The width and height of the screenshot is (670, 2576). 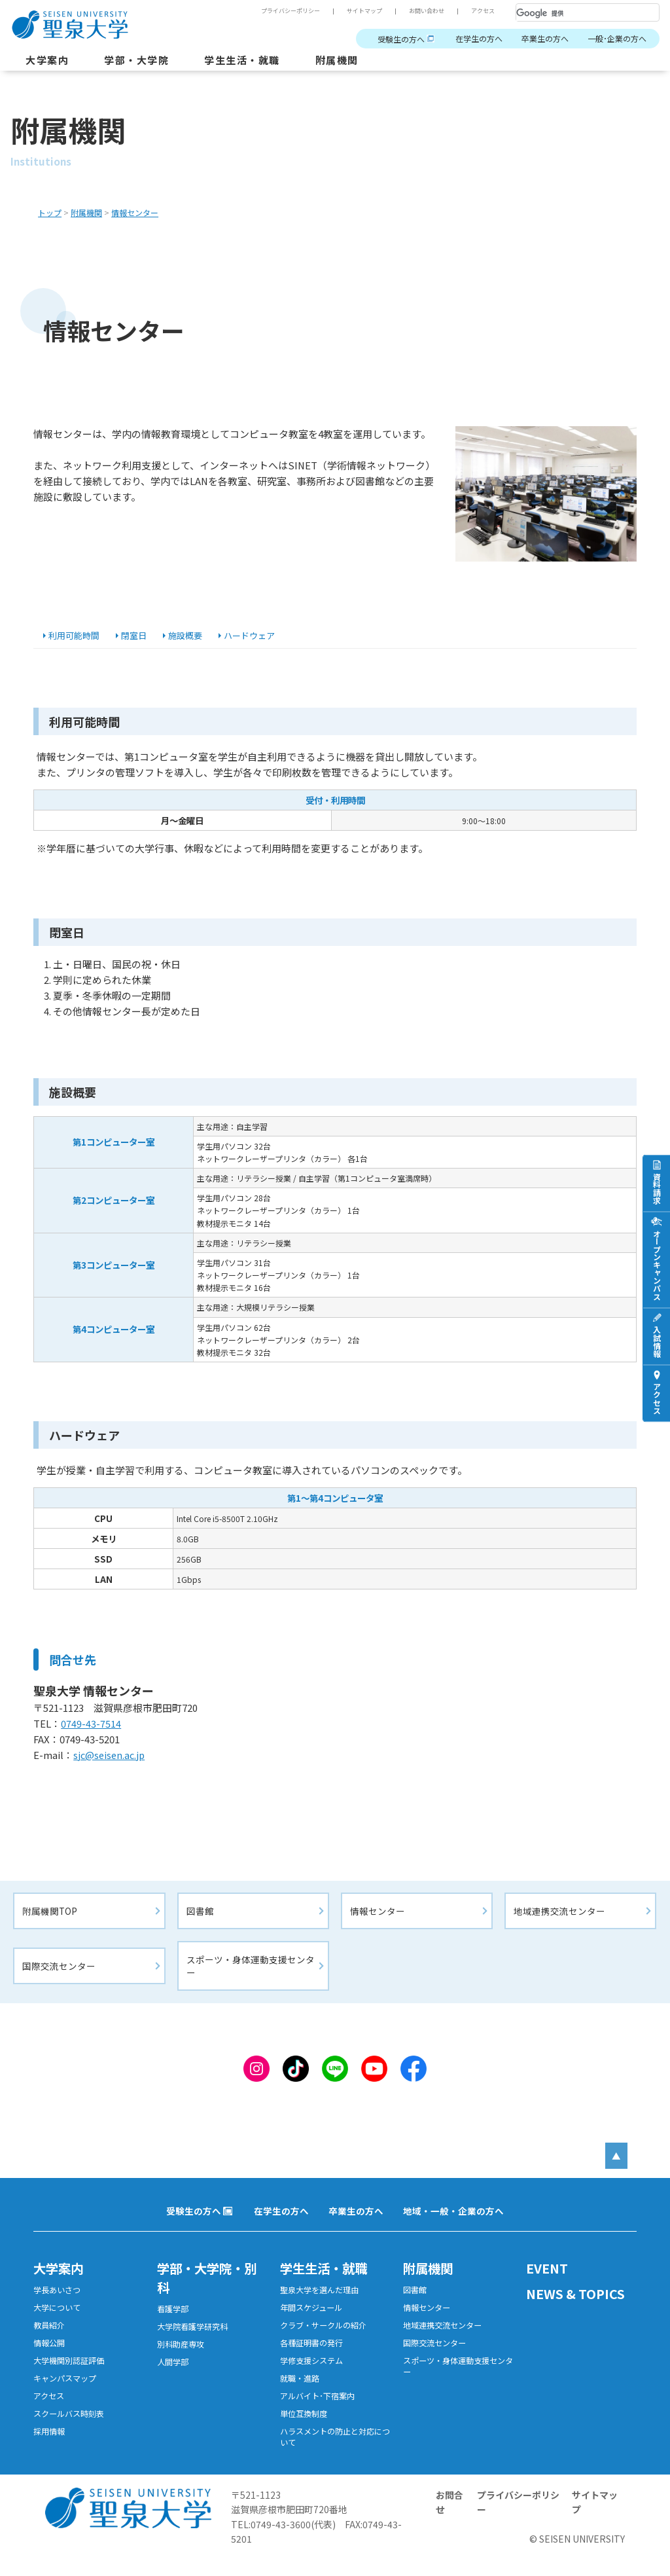 I want to click on クラブ・サークルの紹介, so click(x=323, y=2336).